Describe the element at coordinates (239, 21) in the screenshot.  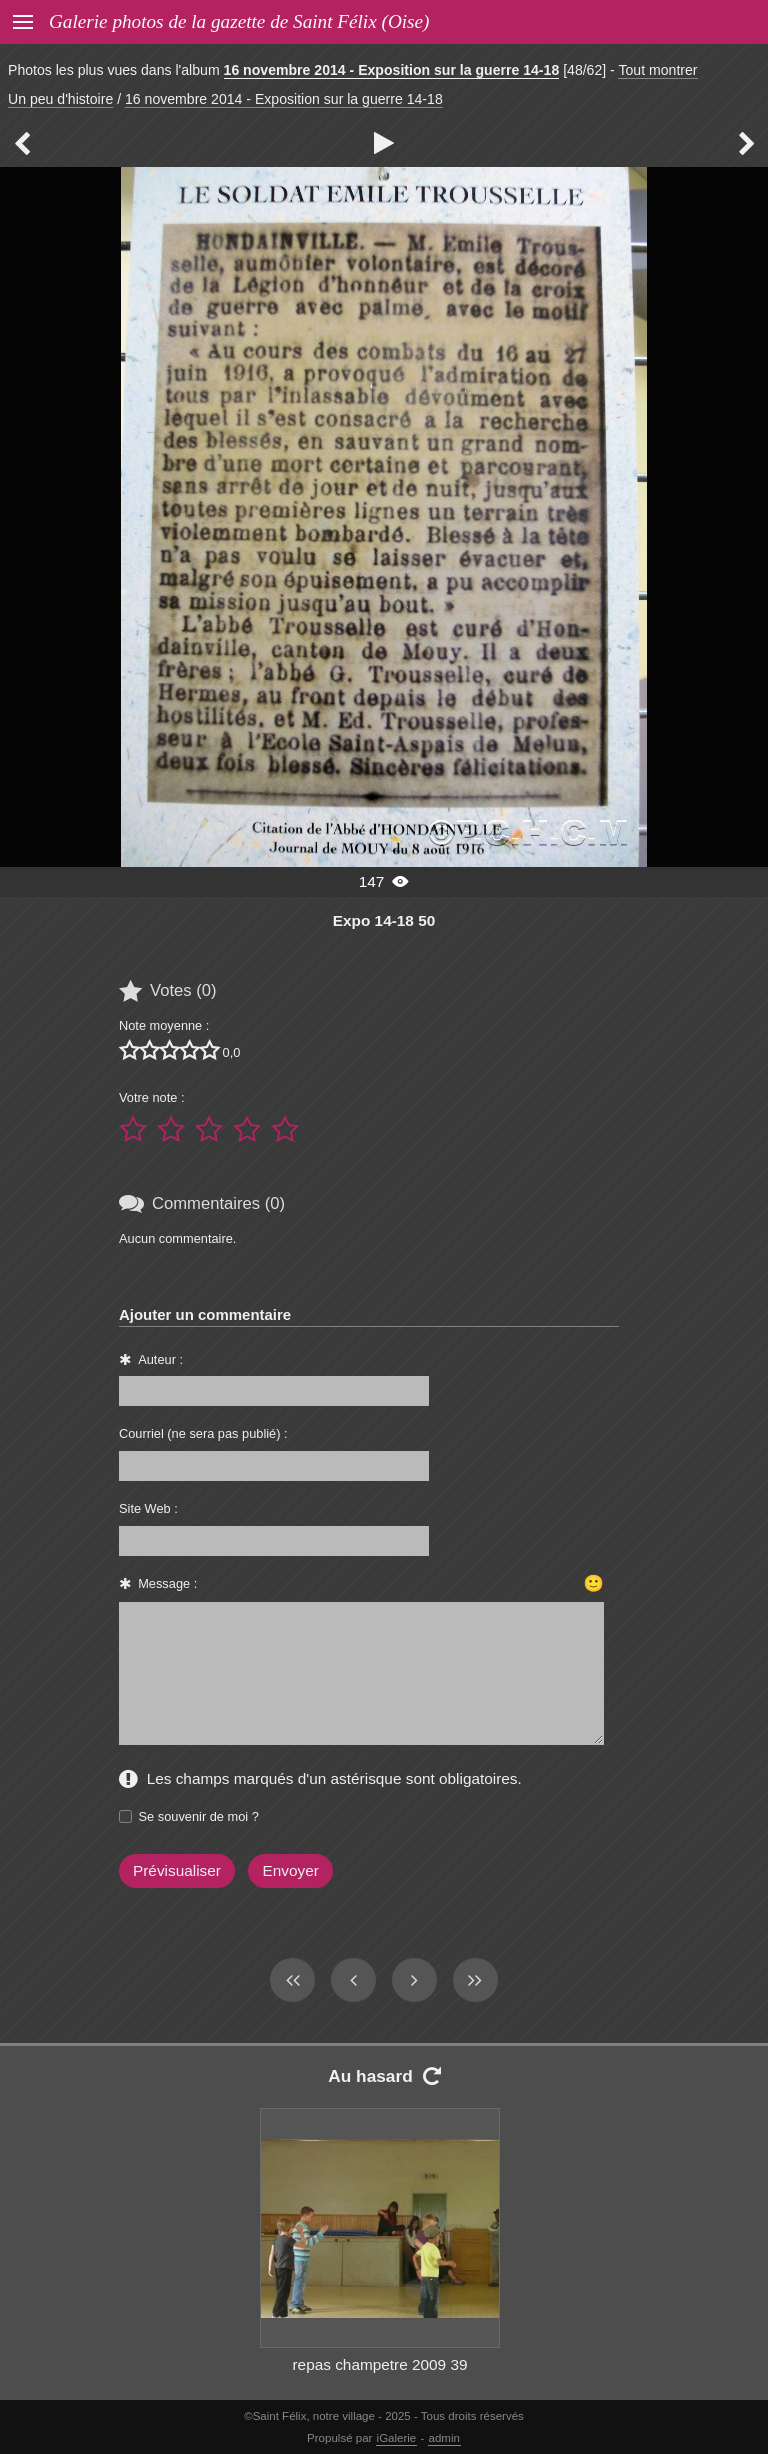
I see `Galerie photos de la gazette de Saint Félix (Oise)` at that location.